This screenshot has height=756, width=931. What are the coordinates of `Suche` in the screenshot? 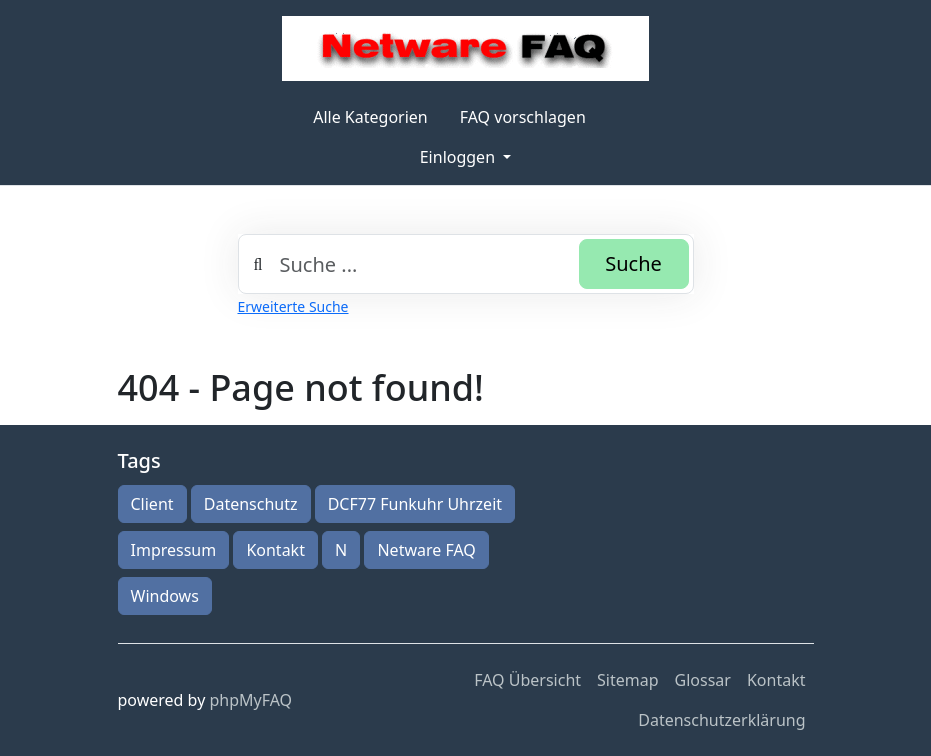 It's located at (633, 263).